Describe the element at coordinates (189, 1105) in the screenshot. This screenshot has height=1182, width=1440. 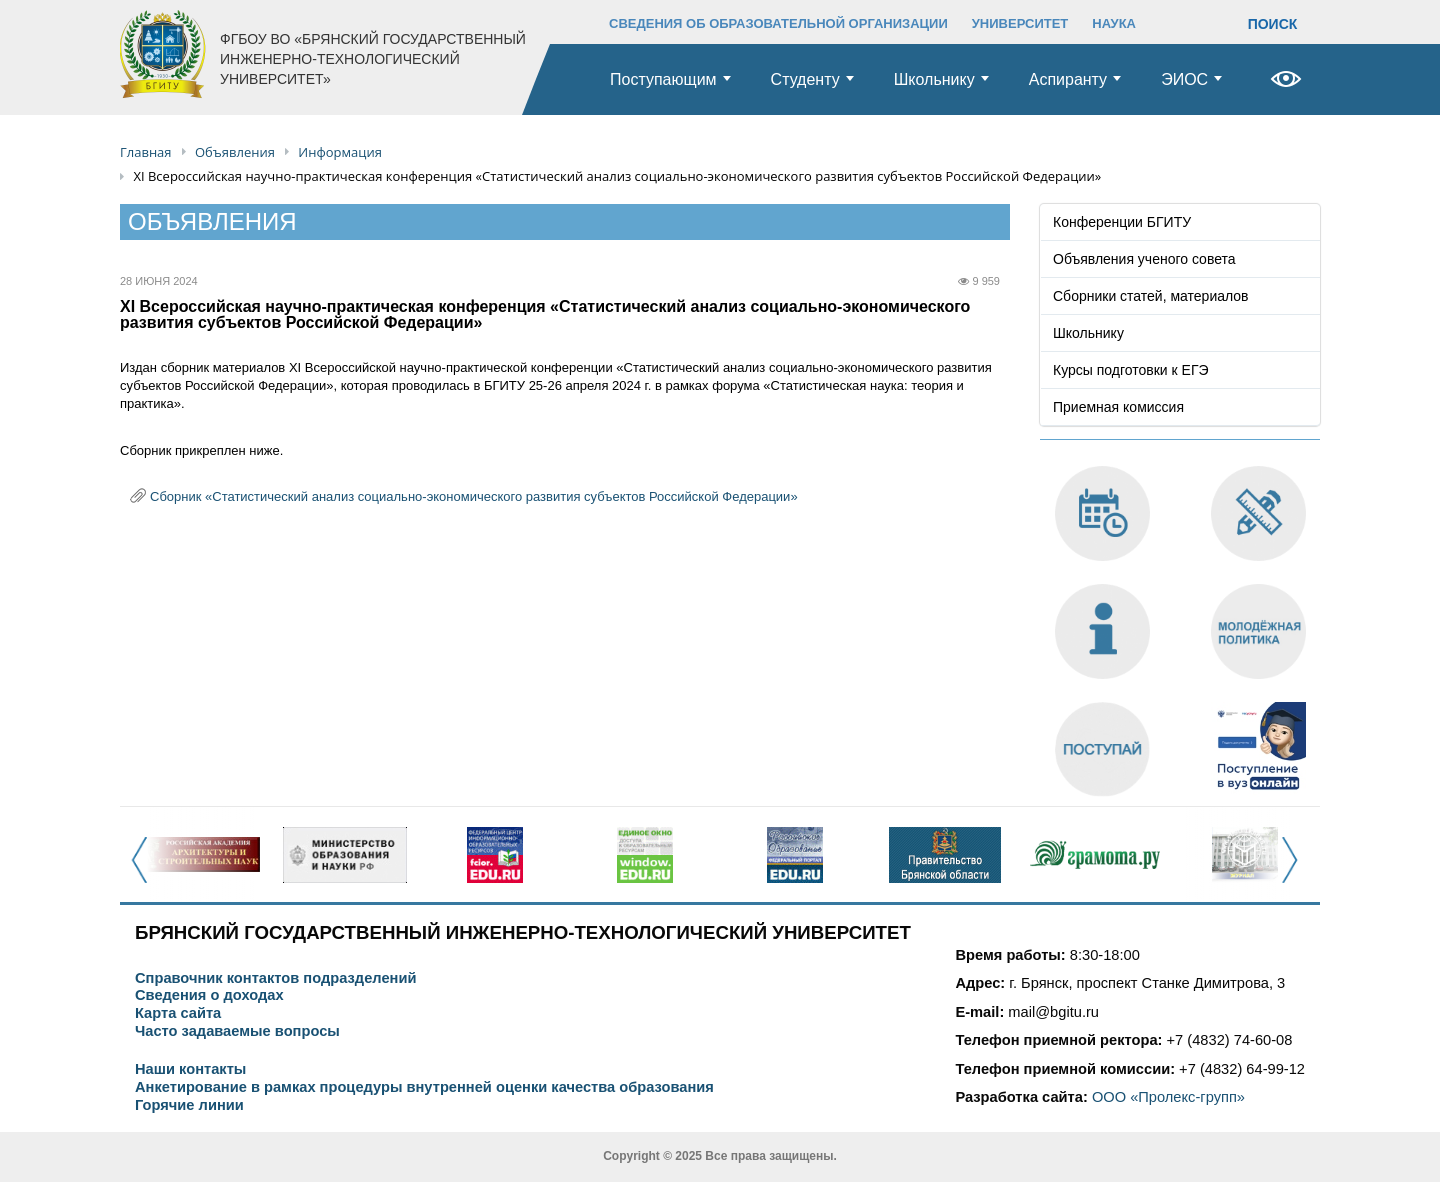
I see `Горячие линии` at that location.